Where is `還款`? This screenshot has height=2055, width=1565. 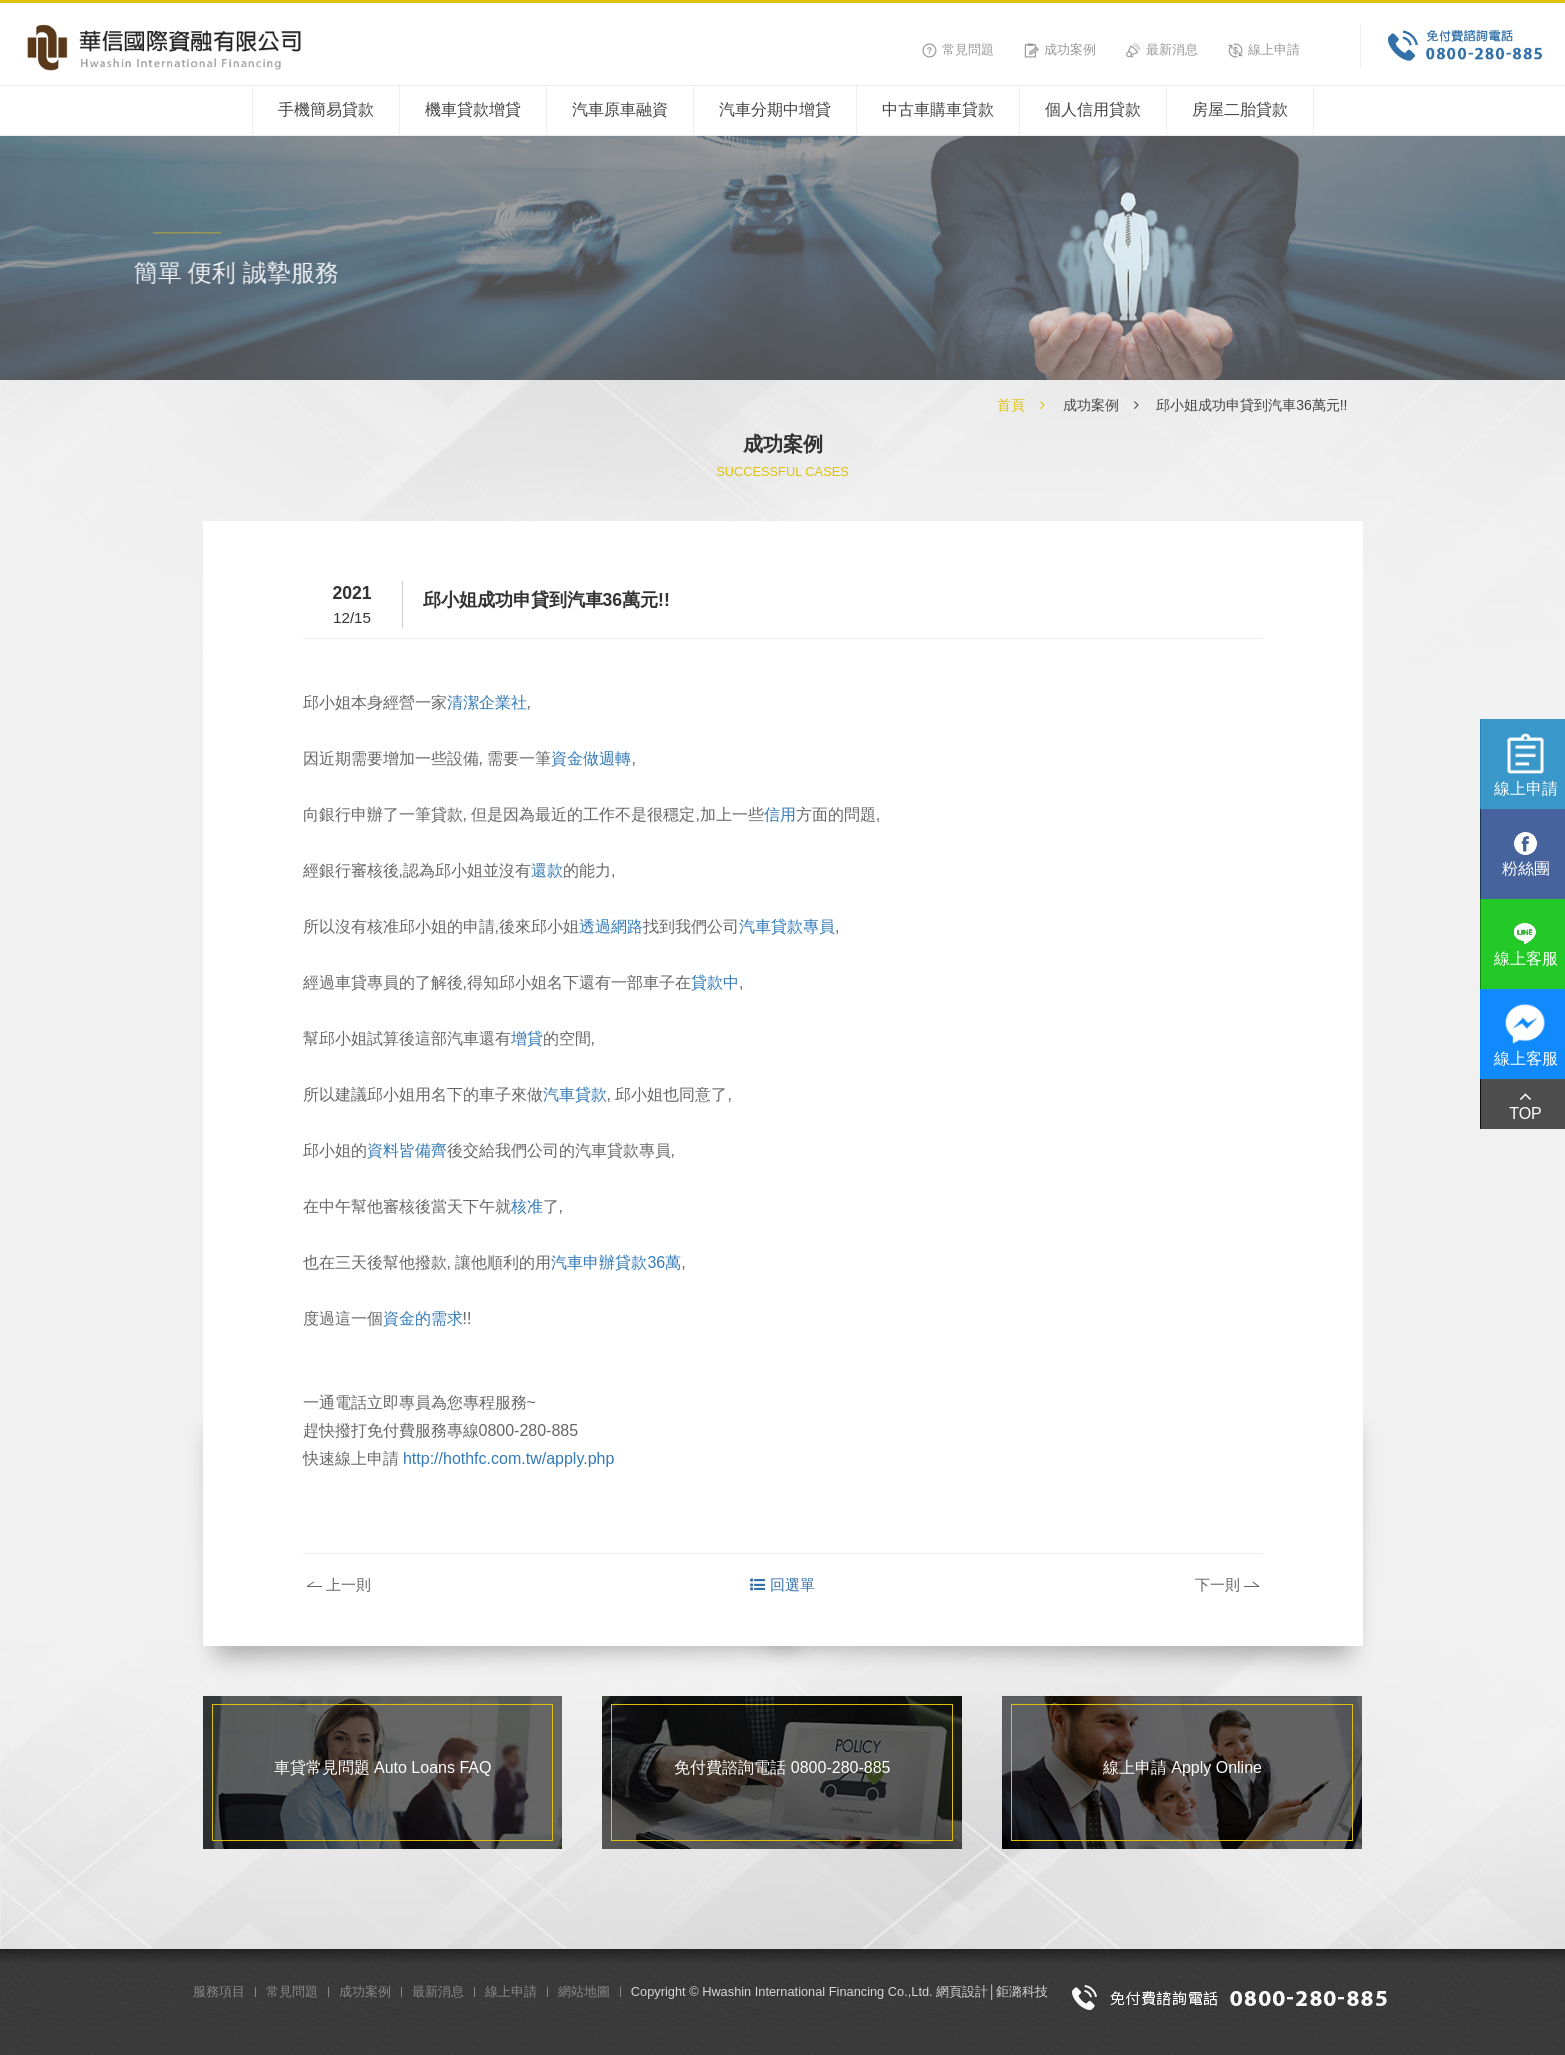
還款 is located at coordinates (547, 870).